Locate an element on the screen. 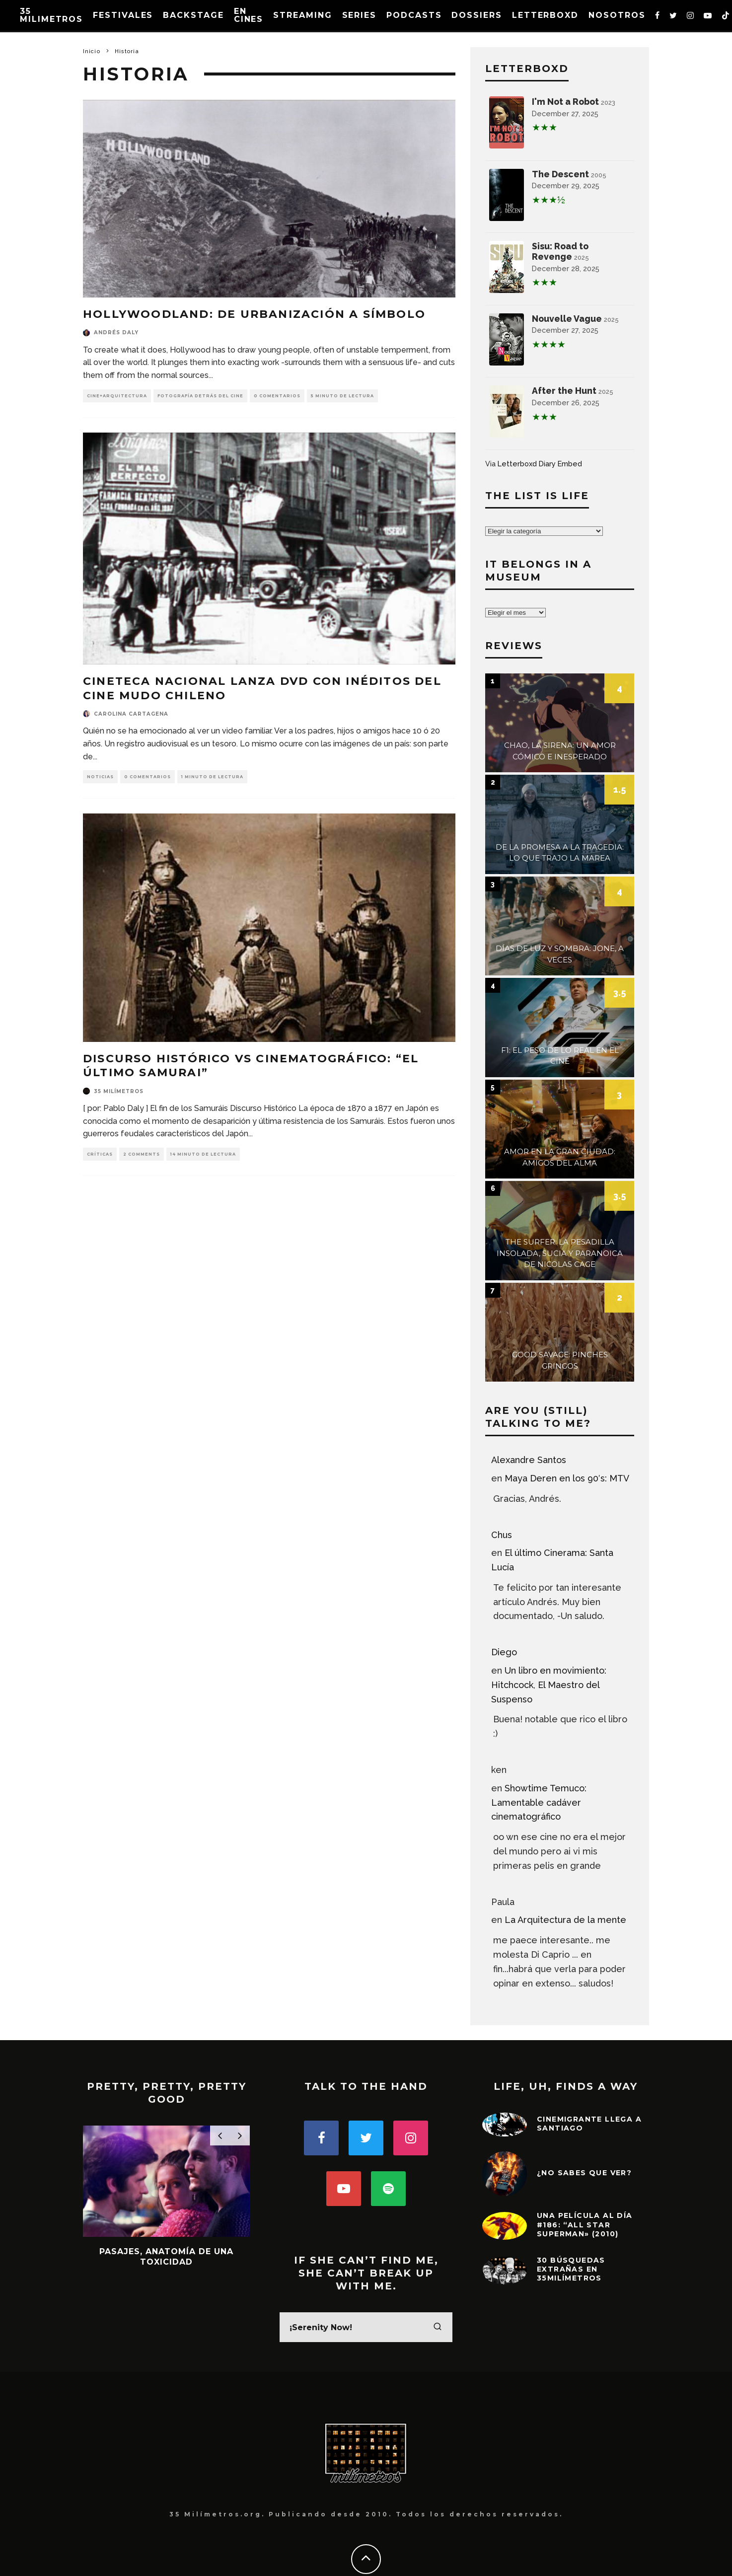 The image size is (732, 2576). ¿No sabes que ver? is located at coordinates (584, 2172).